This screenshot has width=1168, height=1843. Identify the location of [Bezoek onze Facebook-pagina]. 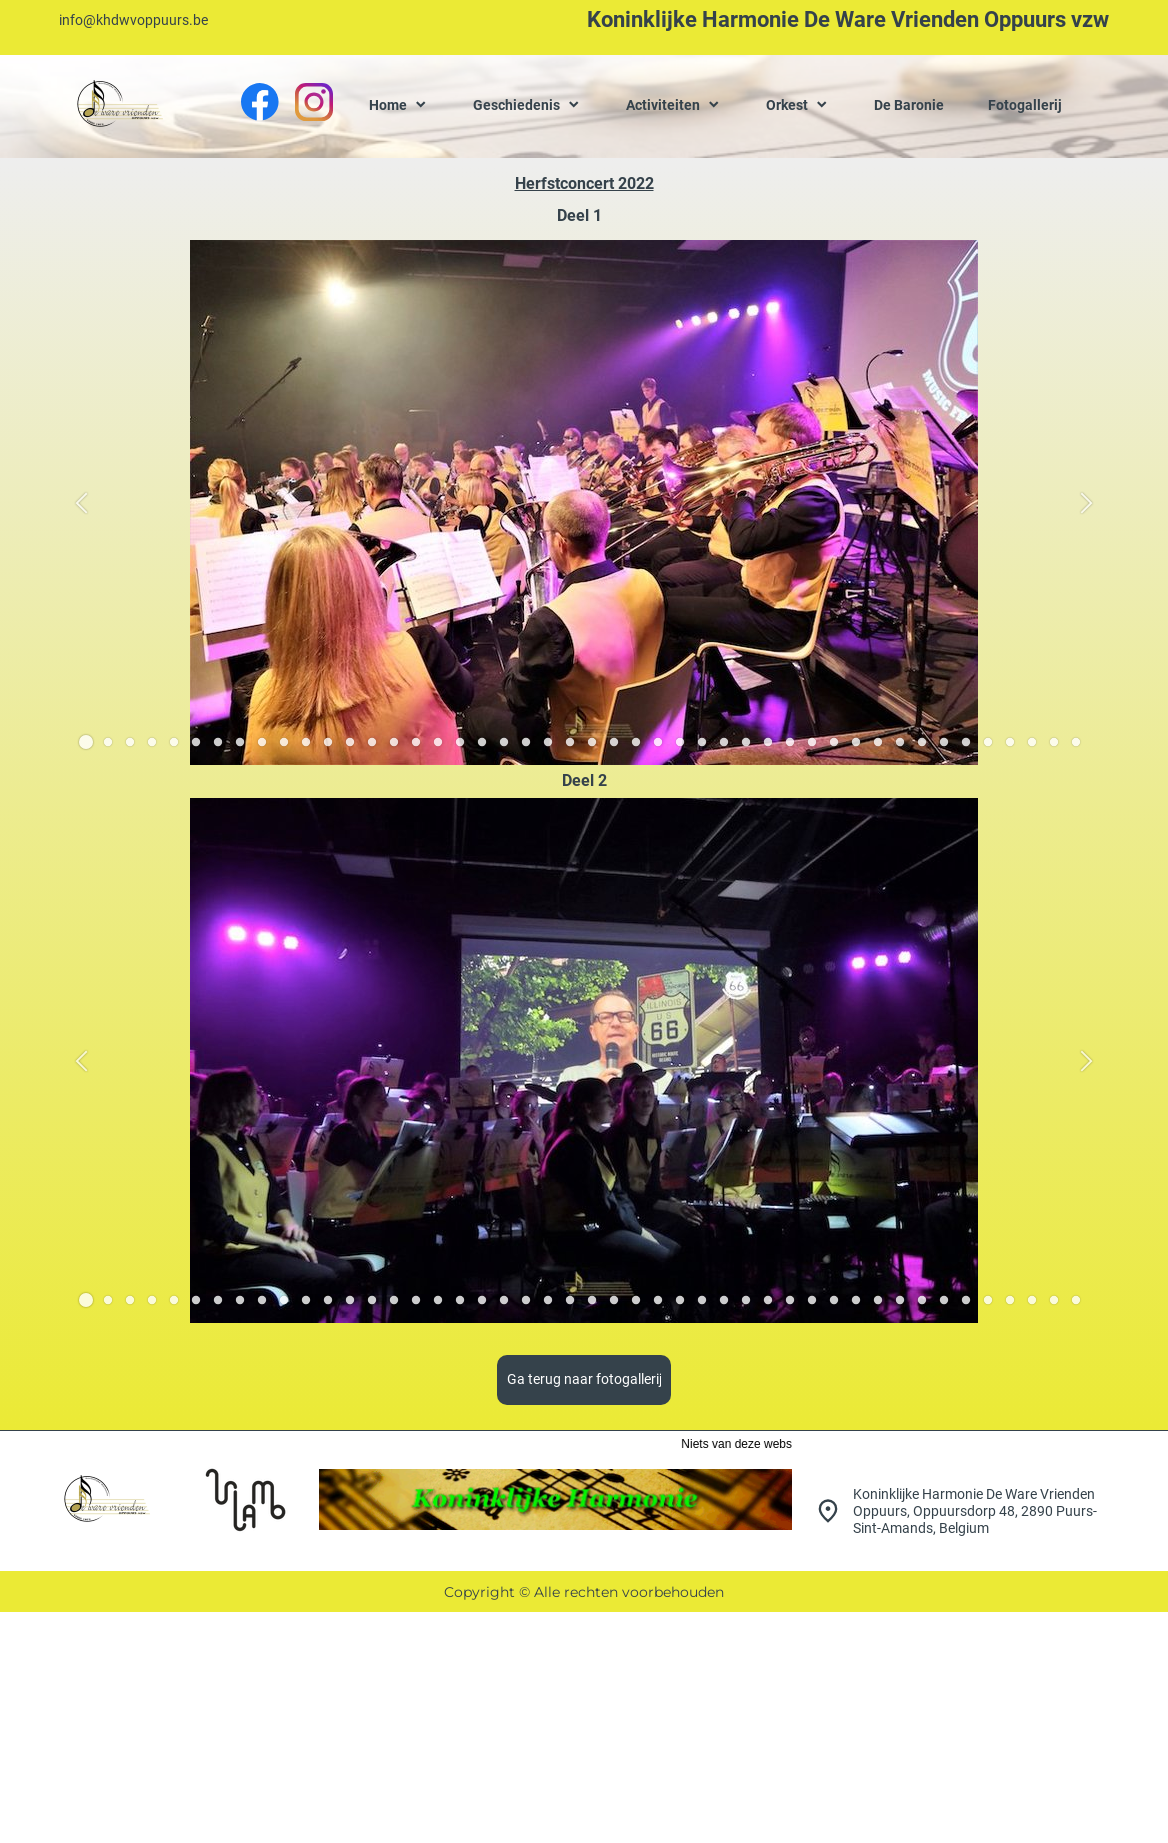
(260, 102).